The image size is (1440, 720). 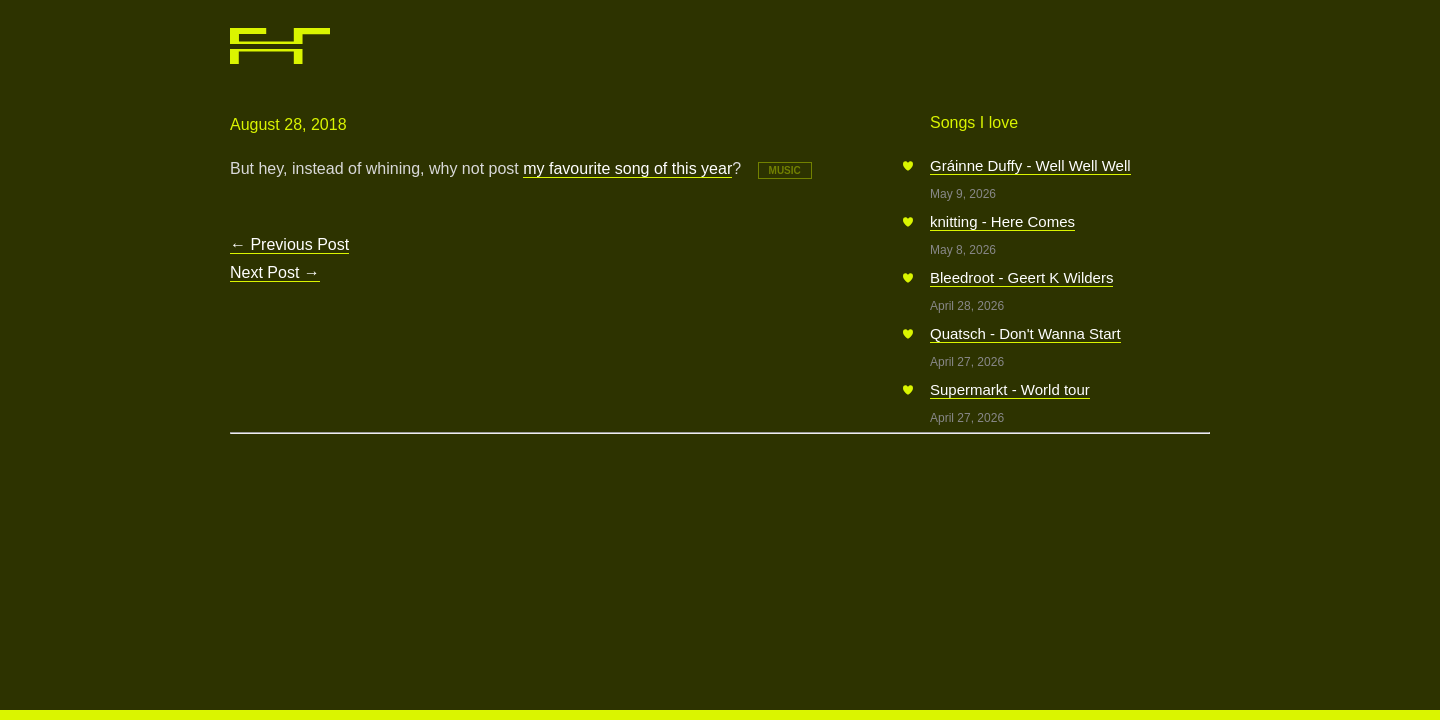 I want to click on Quatsch - Don't Wanna Start, so click(x=1025, y=333).